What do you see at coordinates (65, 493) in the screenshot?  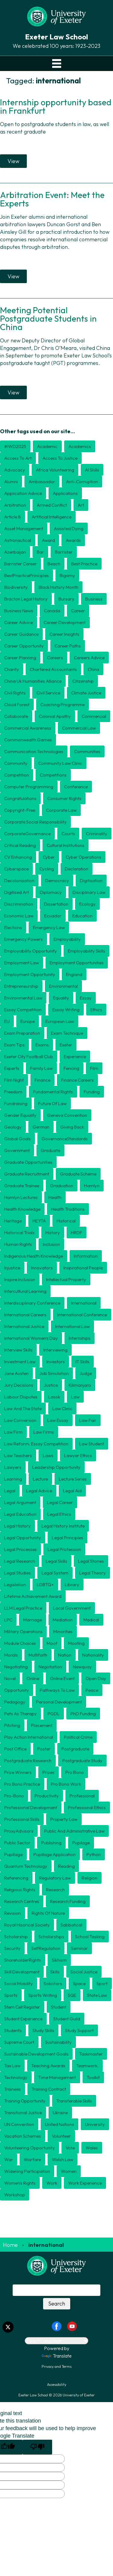 I see `applications` at bounding box center [65, 493].